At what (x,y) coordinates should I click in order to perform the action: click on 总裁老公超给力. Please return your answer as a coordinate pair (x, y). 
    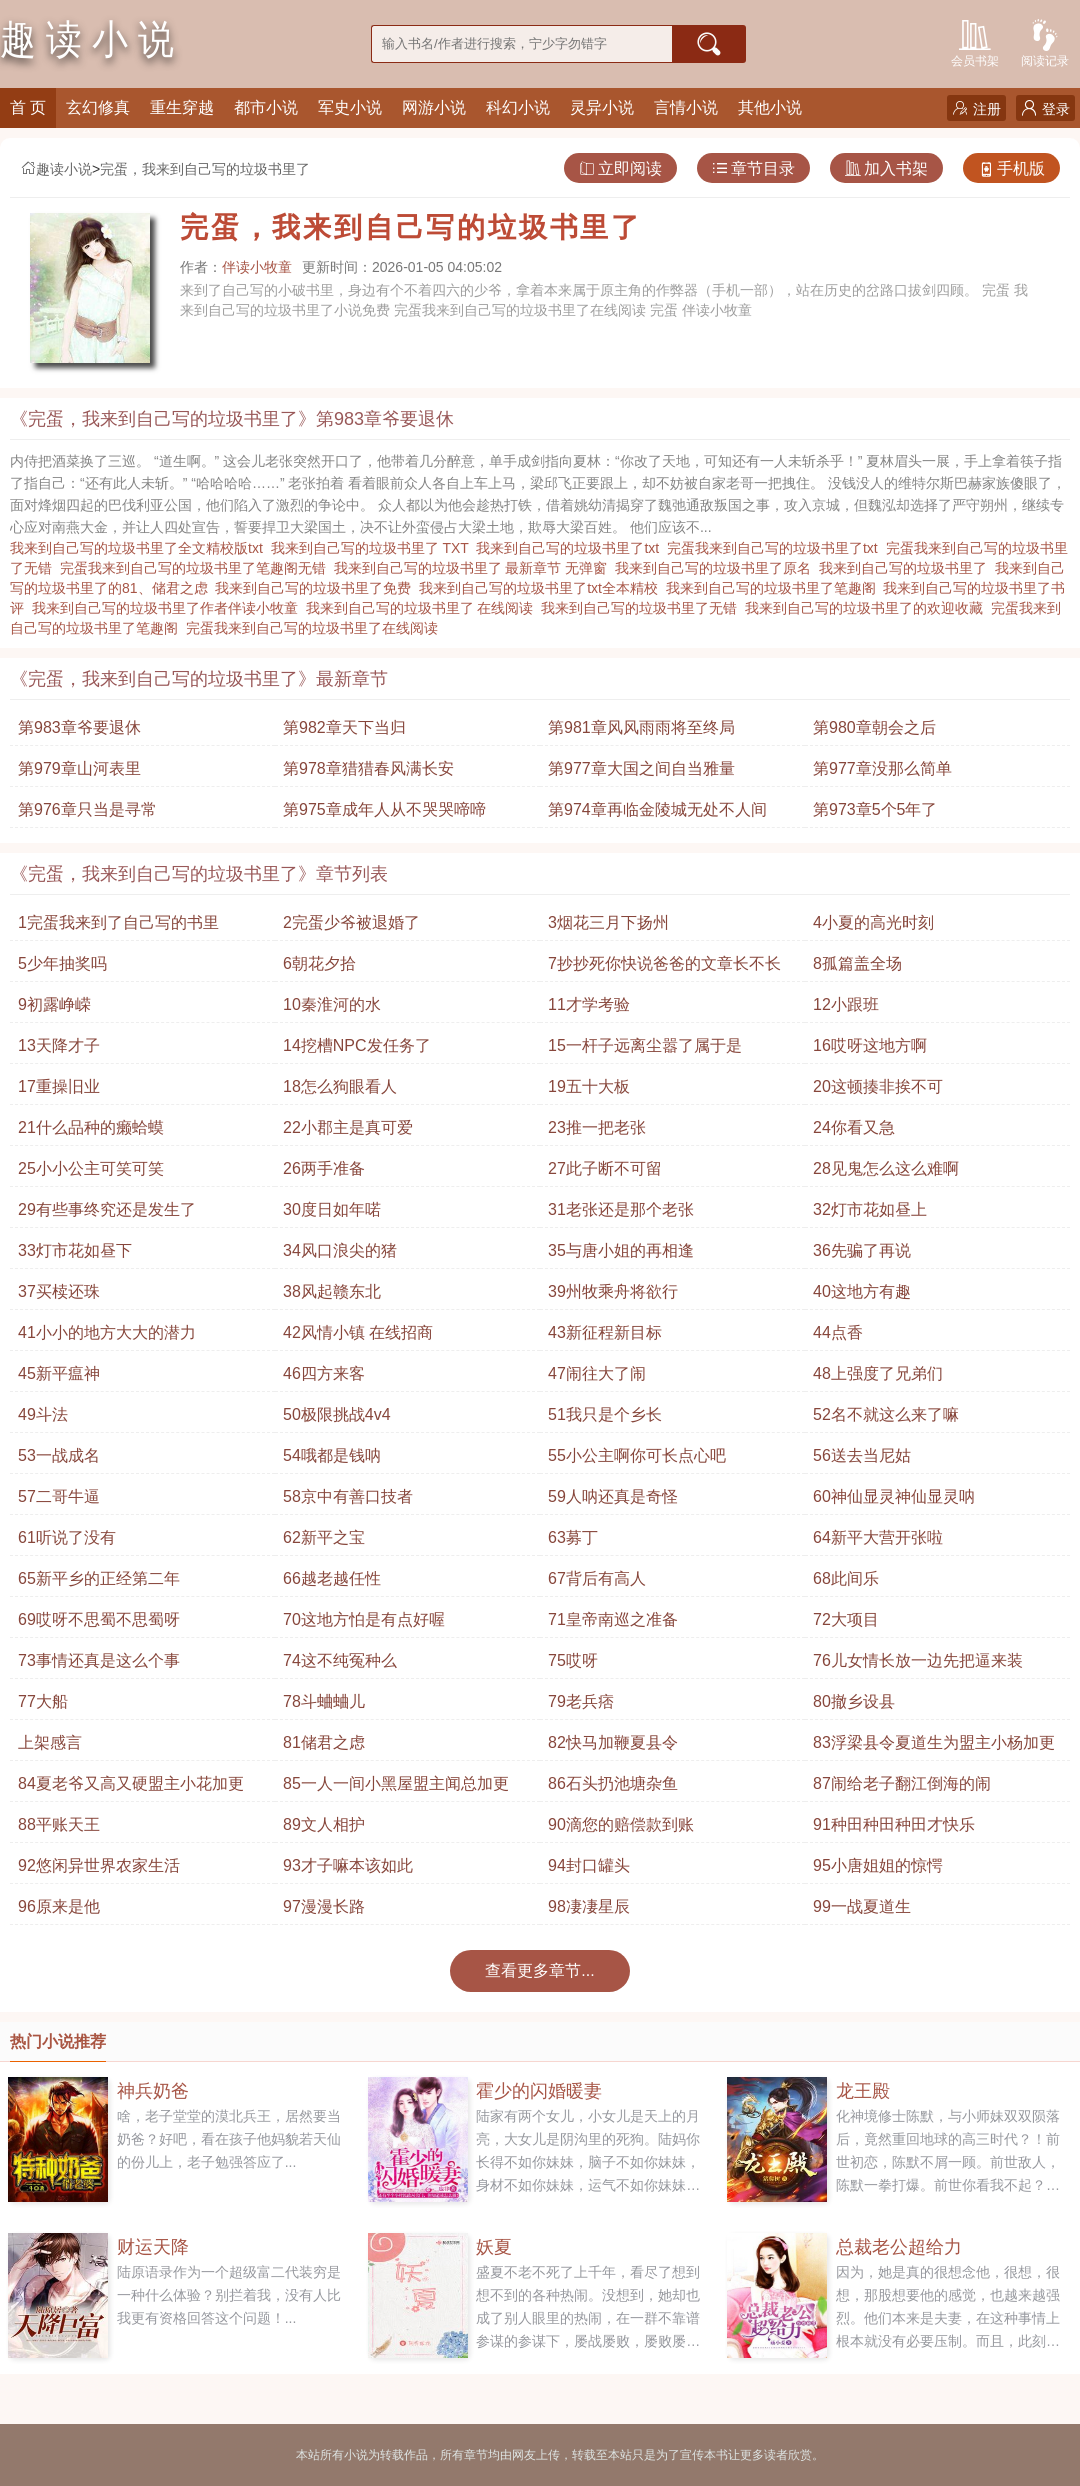
    Looking at the image, I should click on (899, 2247).